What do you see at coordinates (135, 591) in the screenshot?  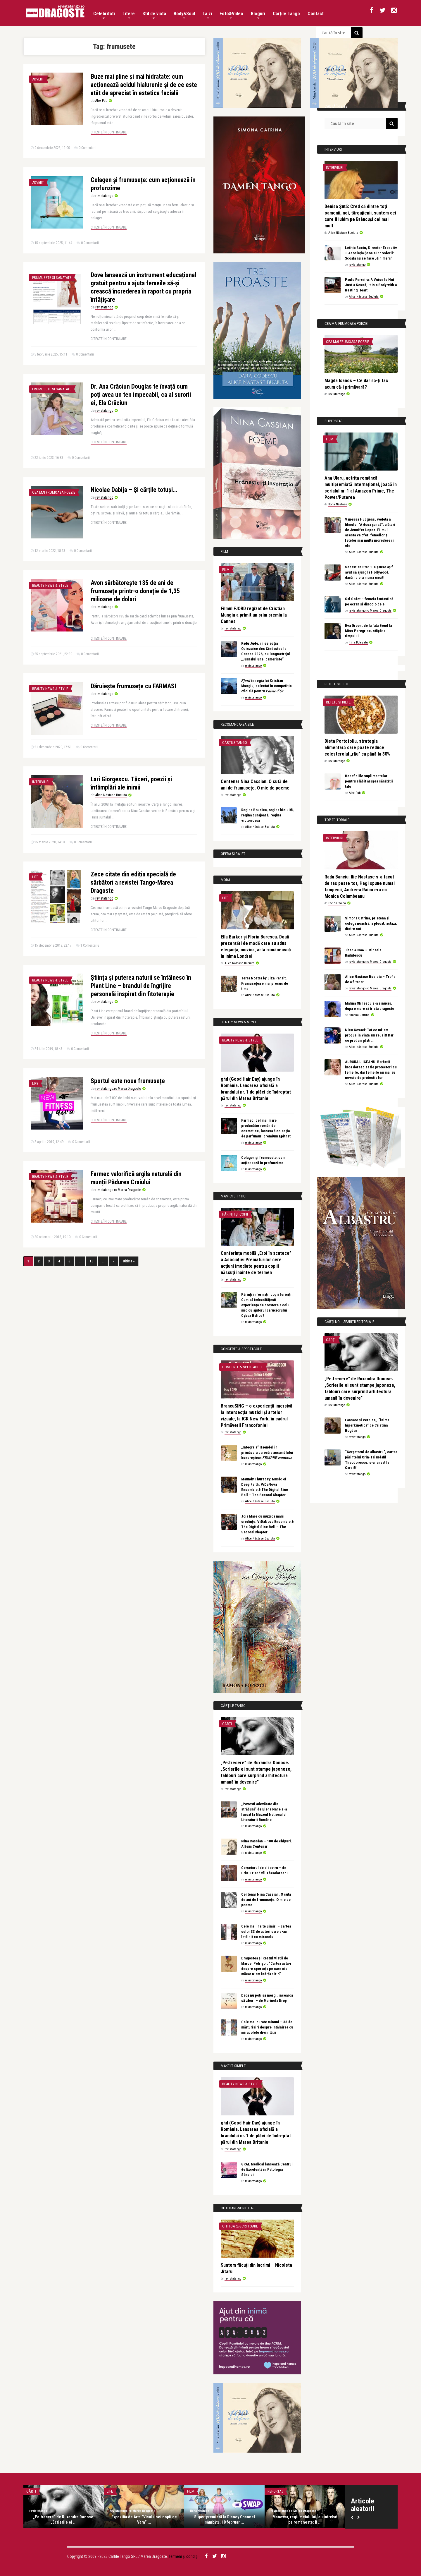 I see `Avon sărbătorește 135 de ani de frumusețe printr-o donație de 1,35 milioane de dolari` at bounding box center [135, 591].